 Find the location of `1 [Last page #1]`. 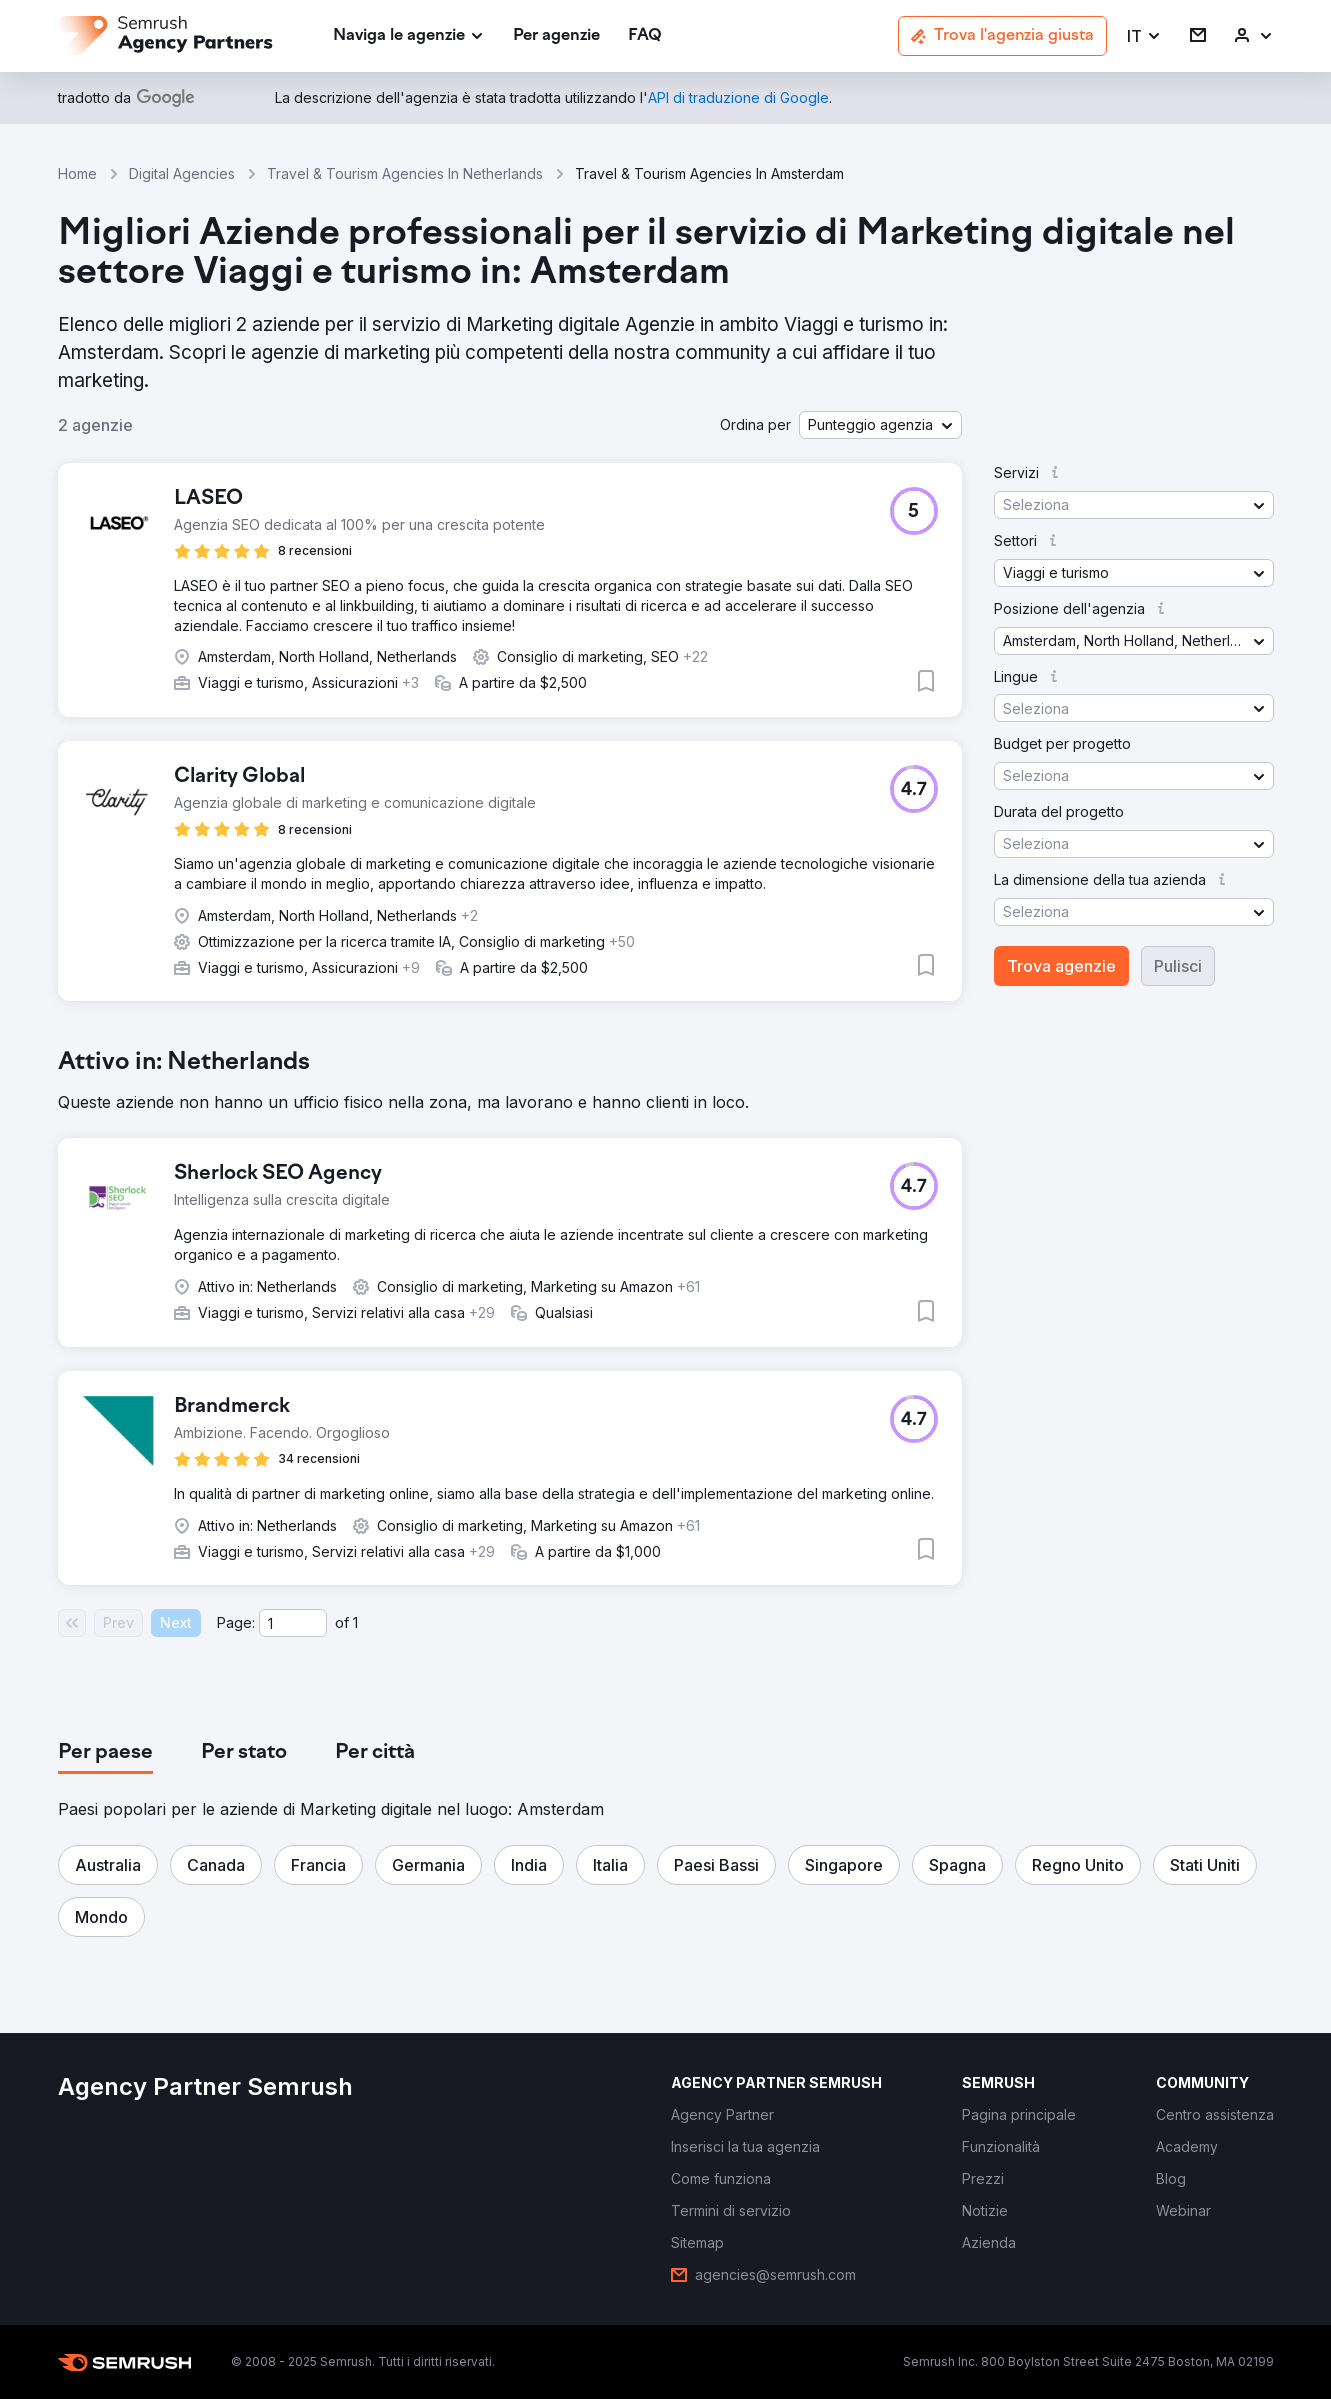

1 [Last page #1] is located at coordinates (355, 1622).